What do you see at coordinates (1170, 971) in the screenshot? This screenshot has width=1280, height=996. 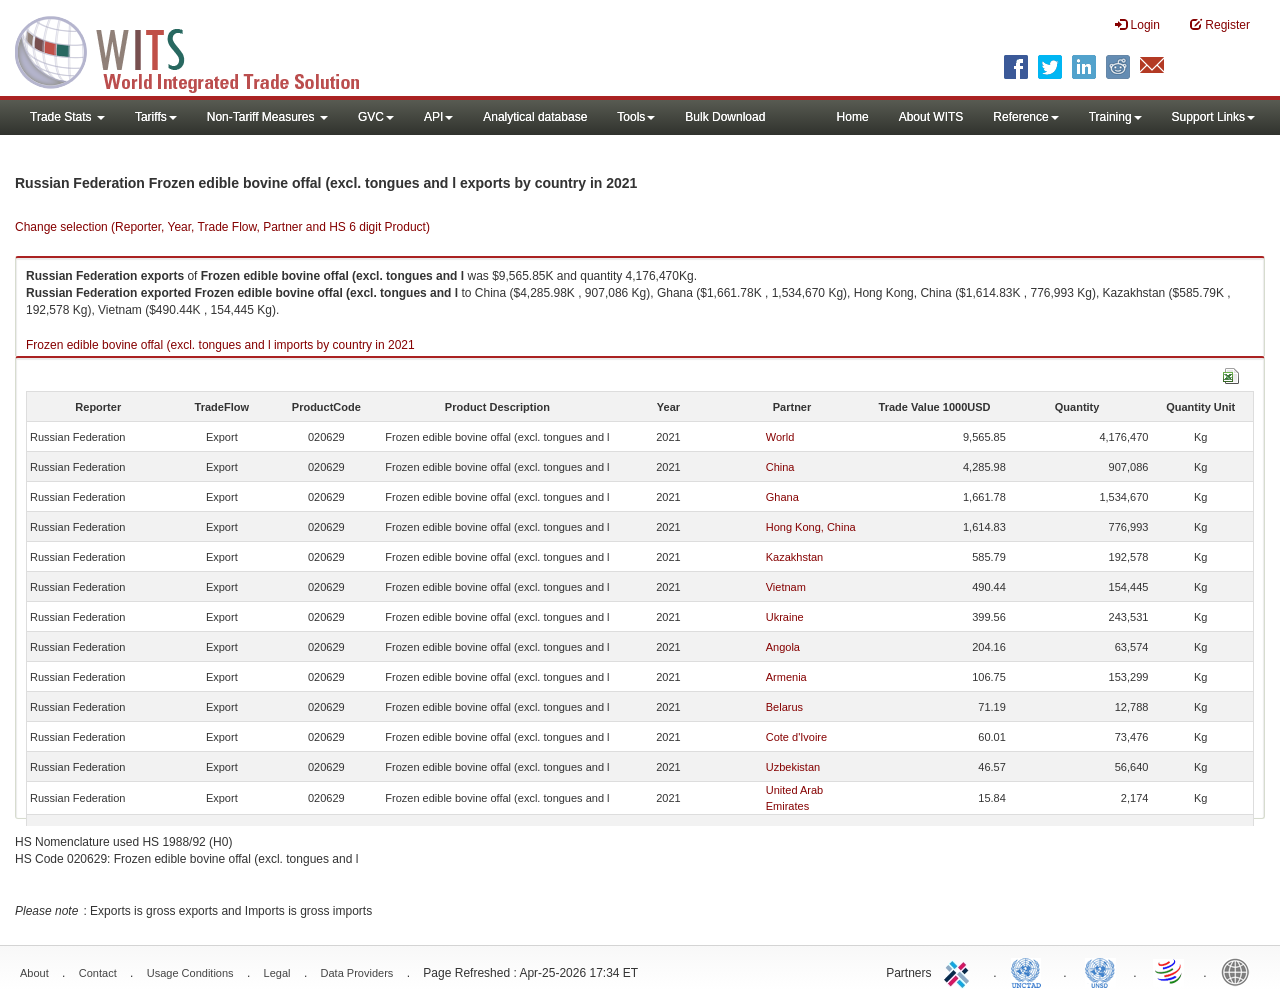 I see `World Trade Organization` at bounding box center [1170, 971].